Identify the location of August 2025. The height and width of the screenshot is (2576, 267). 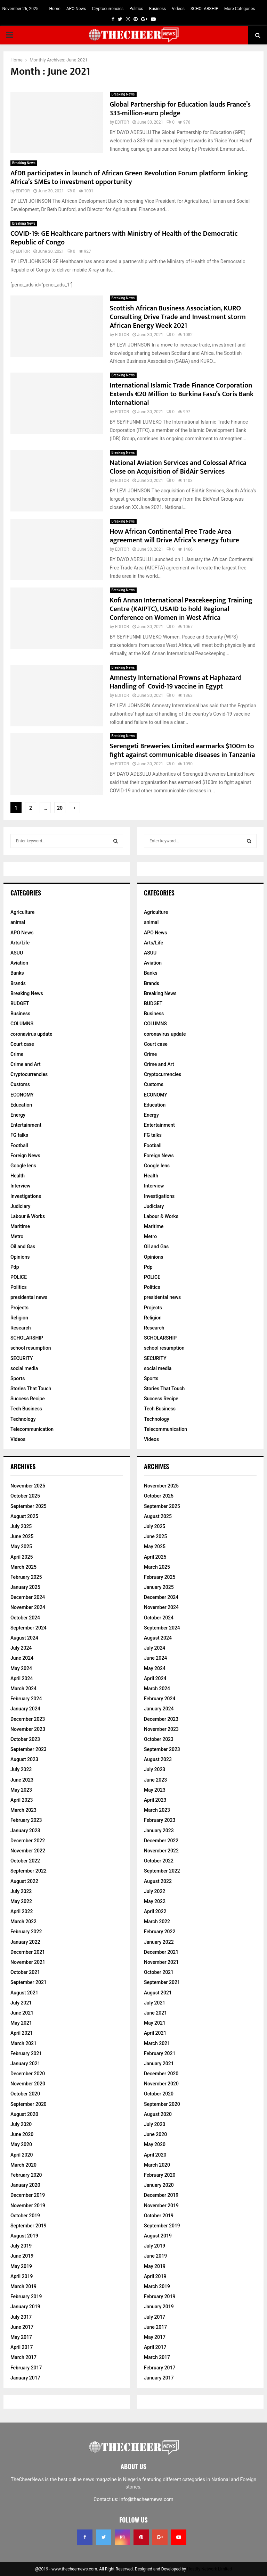
(24, 1516).